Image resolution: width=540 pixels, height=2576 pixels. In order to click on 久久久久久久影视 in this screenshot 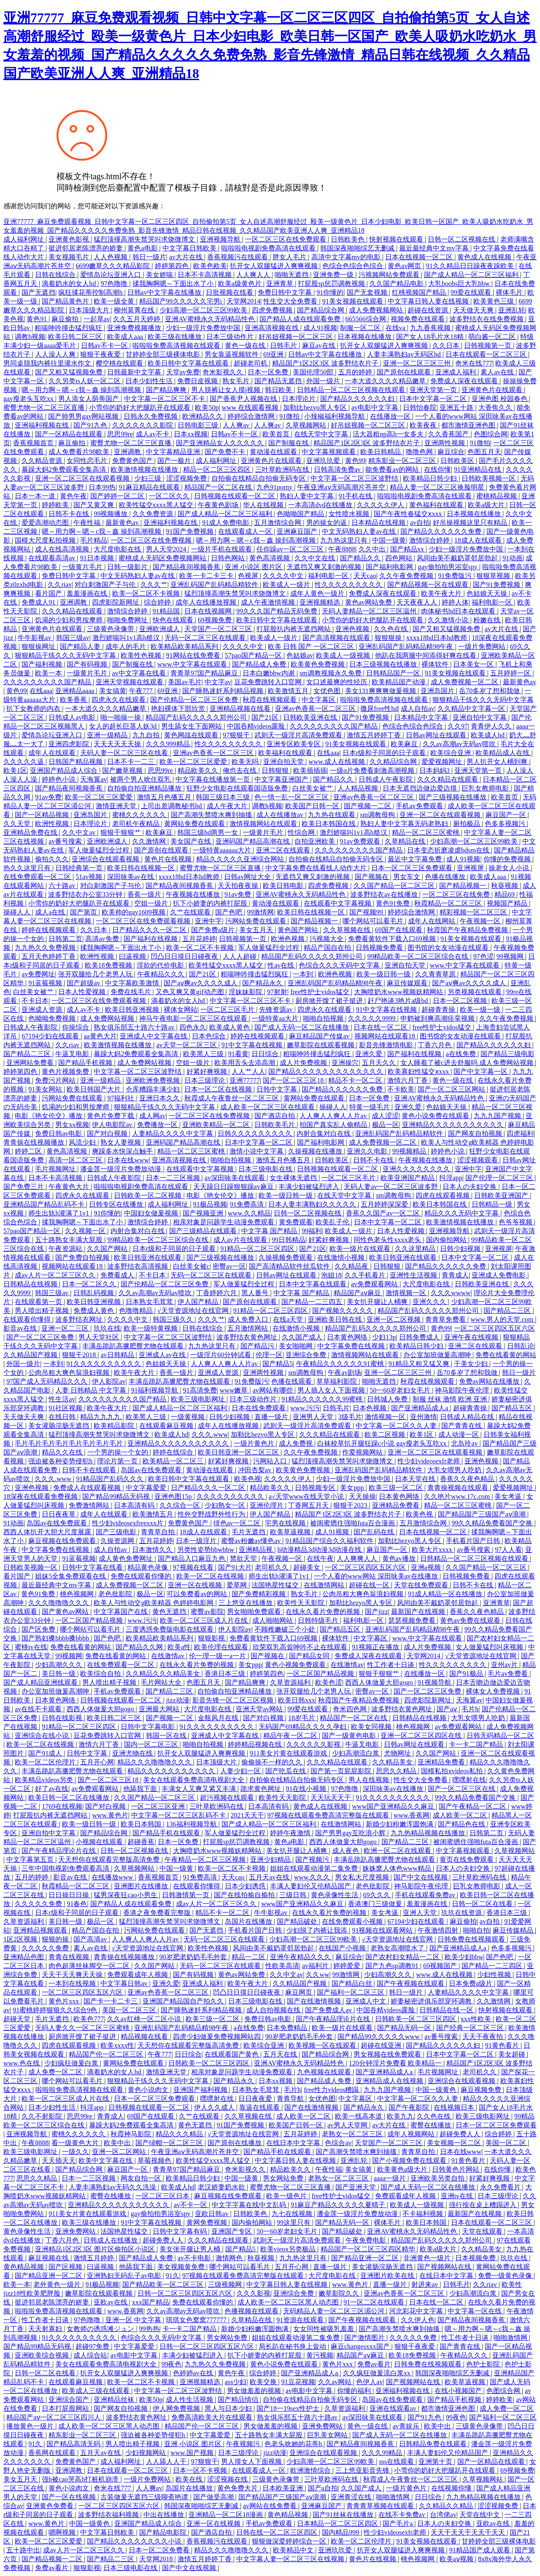, I will do `click(314, 1744)`.